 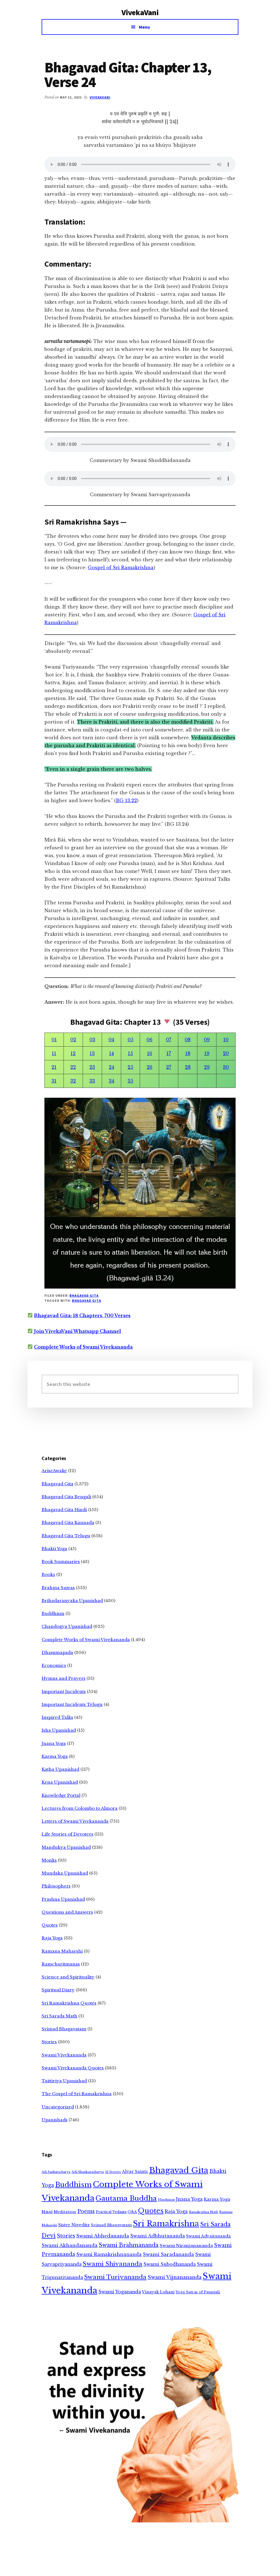 What do you see at coordinates (58, 2107) in the screenshot?
I see `Uncategorized` at bounding box center [58, 2107].